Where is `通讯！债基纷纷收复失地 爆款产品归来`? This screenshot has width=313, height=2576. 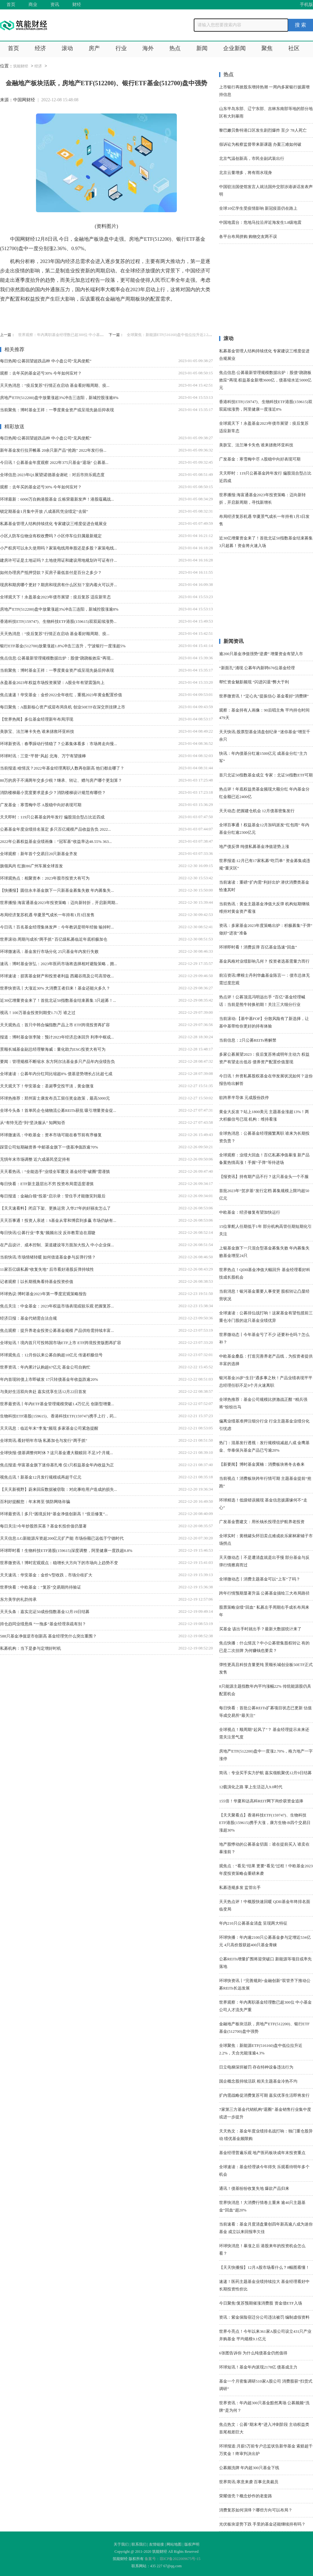 通讯！债基纷纷收复失地 爆款产品归来 is located at coordinates (254, 2188).